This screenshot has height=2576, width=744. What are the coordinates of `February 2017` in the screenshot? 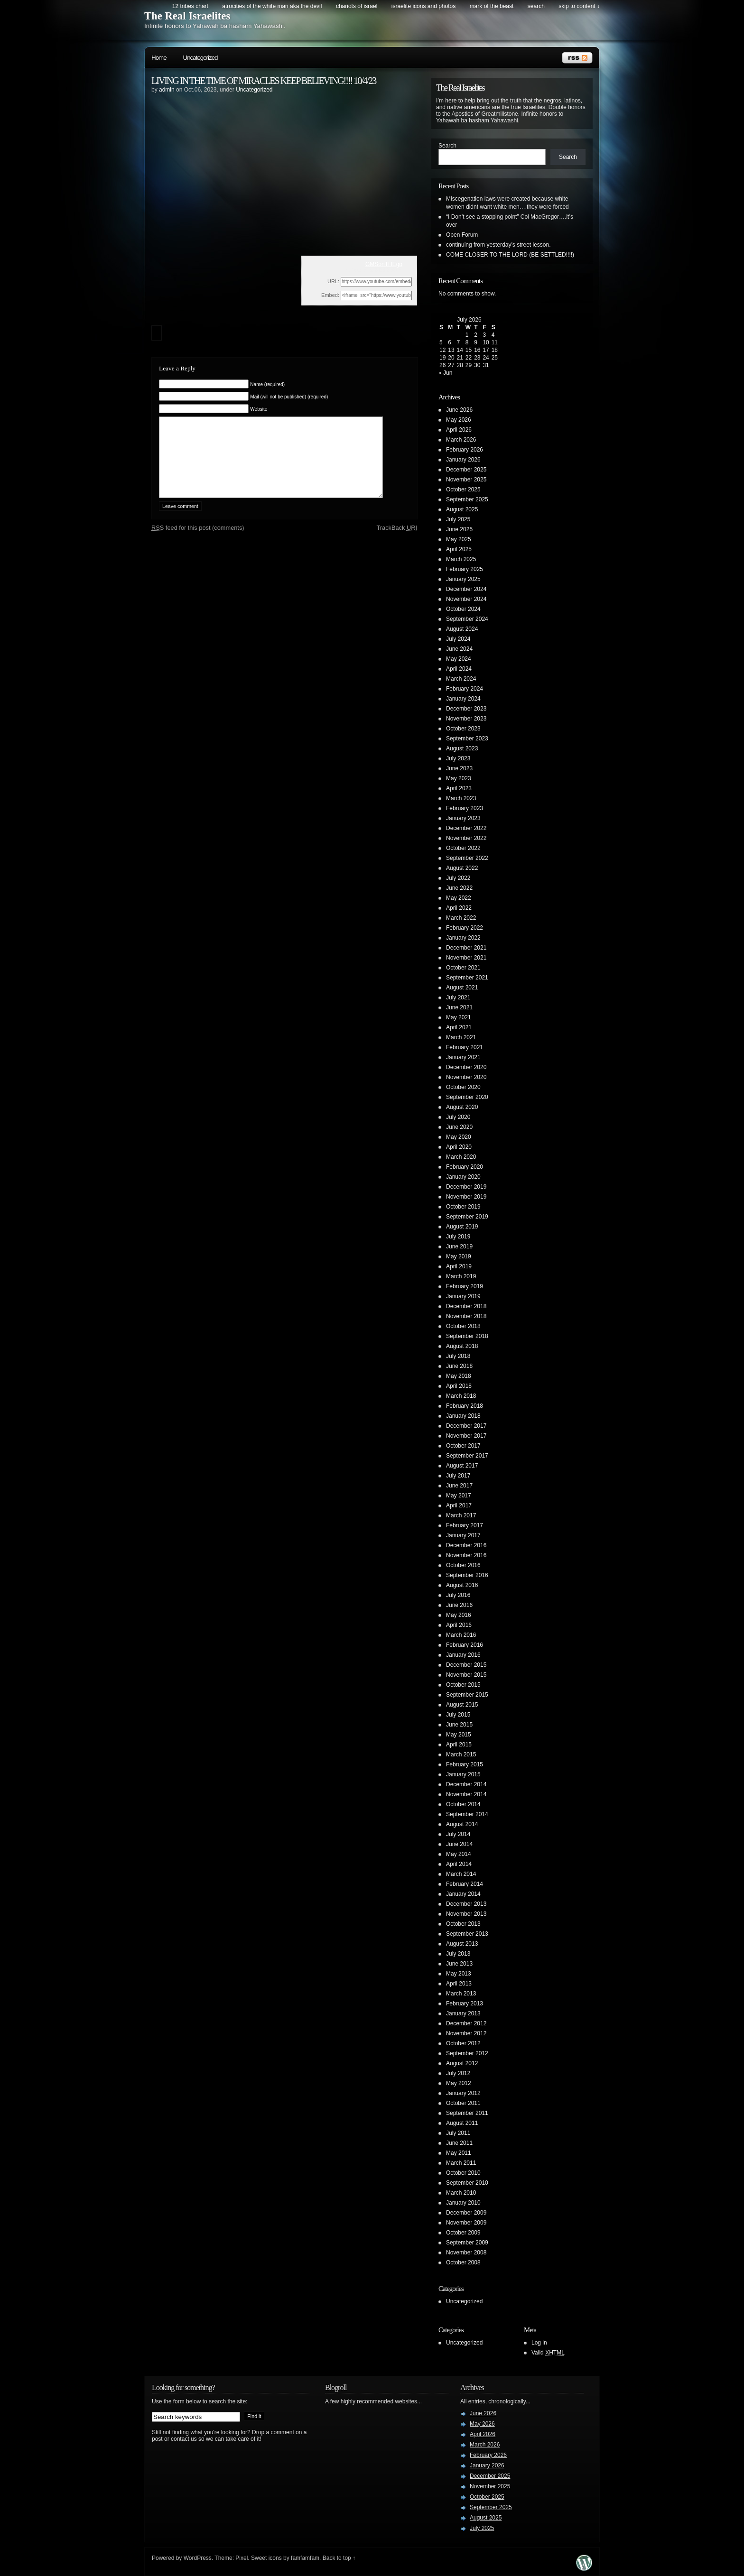 It's located at (464, 1525).